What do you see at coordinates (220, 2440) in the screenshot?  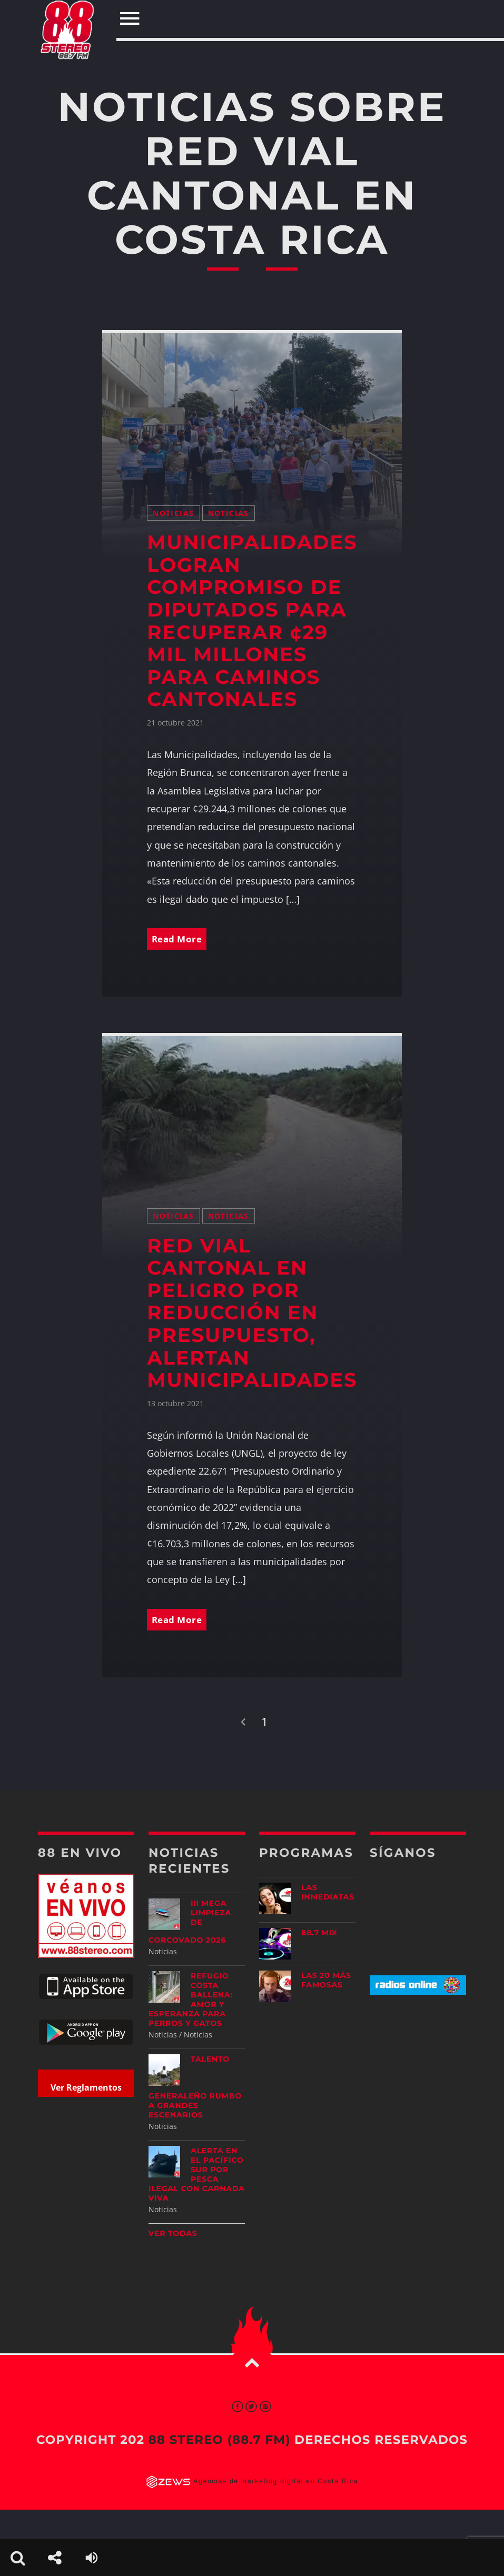 I see `88 Stereo (88.7 fm)` at bounding box center [220, 2440].